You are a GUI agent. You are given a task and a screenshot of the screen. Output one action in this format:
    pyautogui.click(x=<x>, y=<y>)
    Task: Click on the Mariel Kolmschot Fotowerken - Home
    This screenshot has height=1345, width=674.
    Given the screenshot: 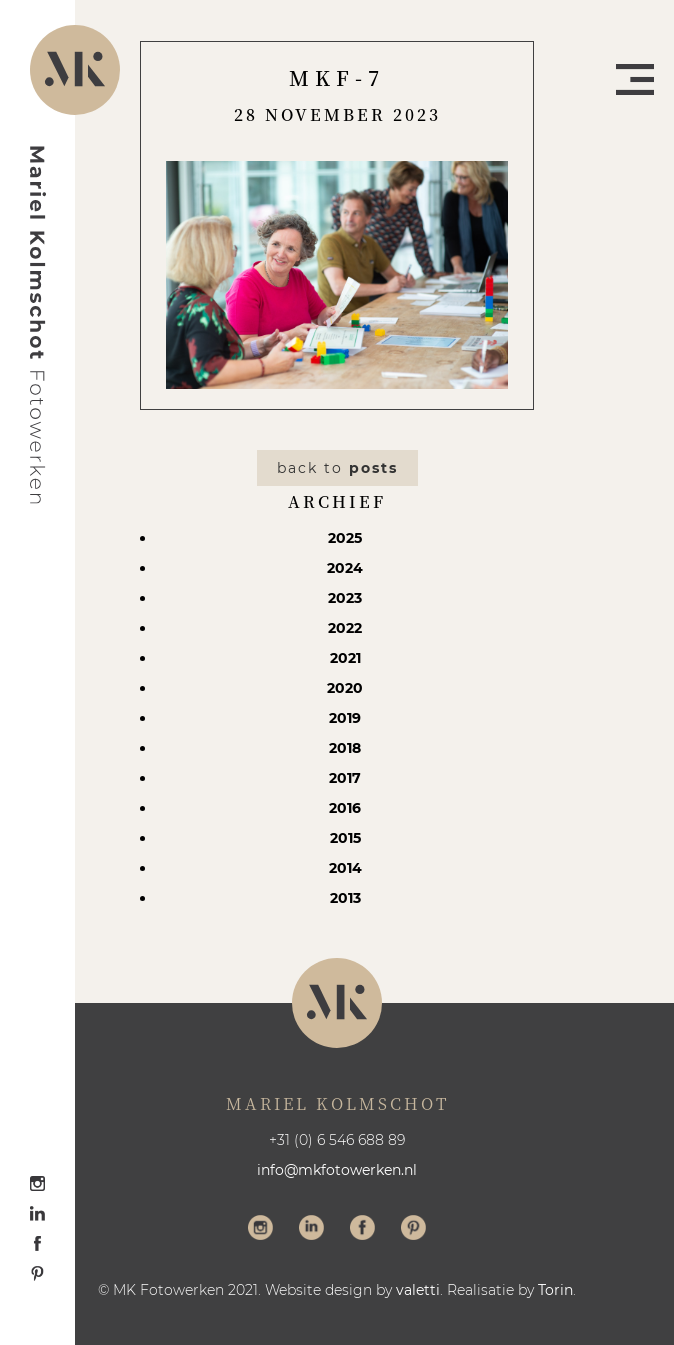 What is the action you would take?
    pyautogui.click(x=38, y=325)
    